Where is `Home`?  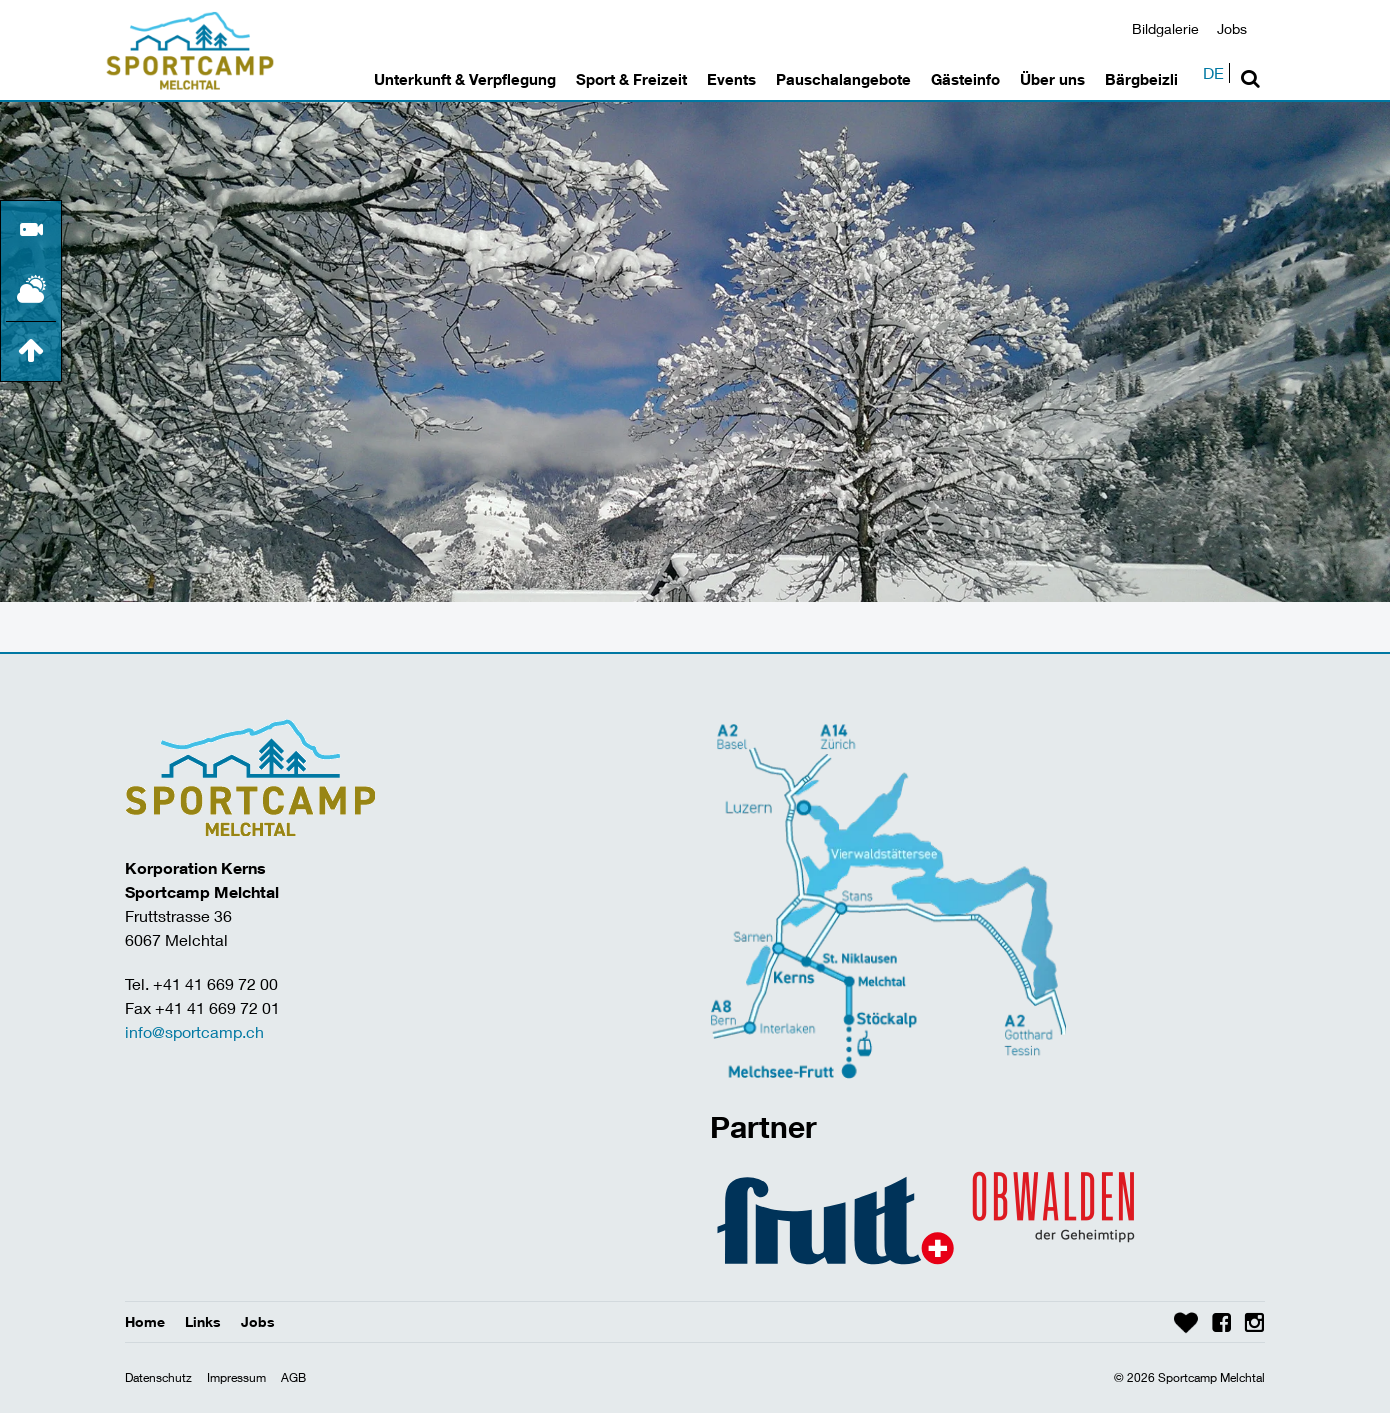
Home is located at coordinates (145, 1321).